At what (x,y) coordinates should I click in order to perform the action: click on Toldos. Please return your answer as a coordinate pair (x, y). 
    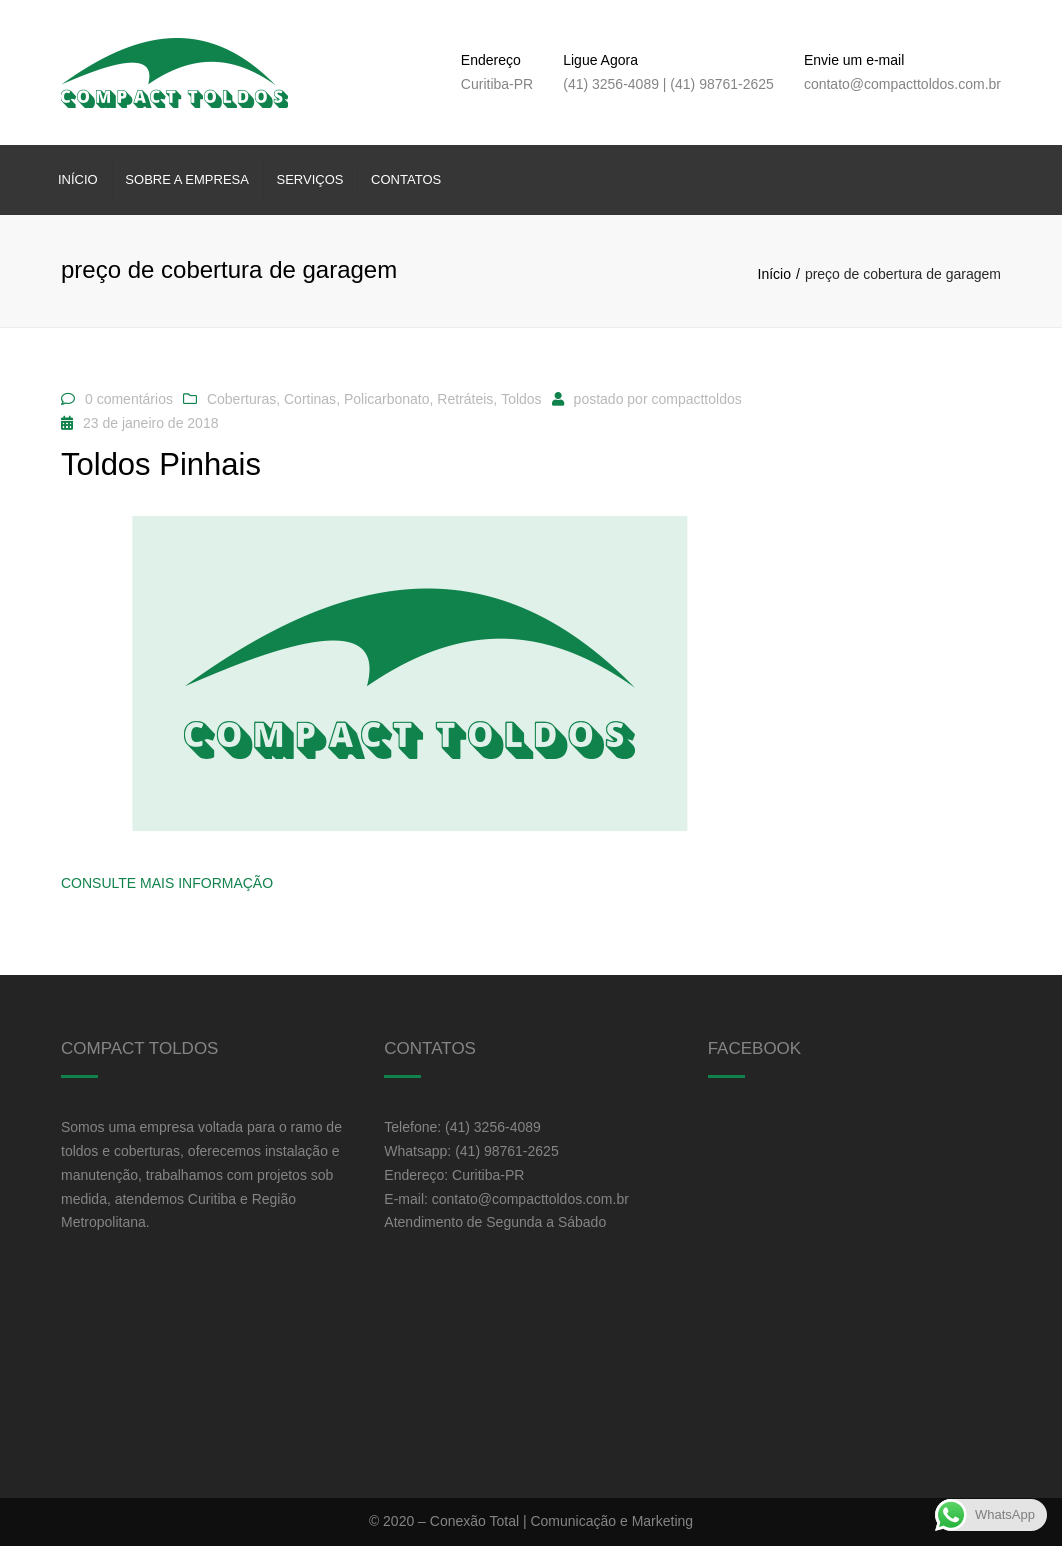
    Looking at the image, I should click on (521, 399).